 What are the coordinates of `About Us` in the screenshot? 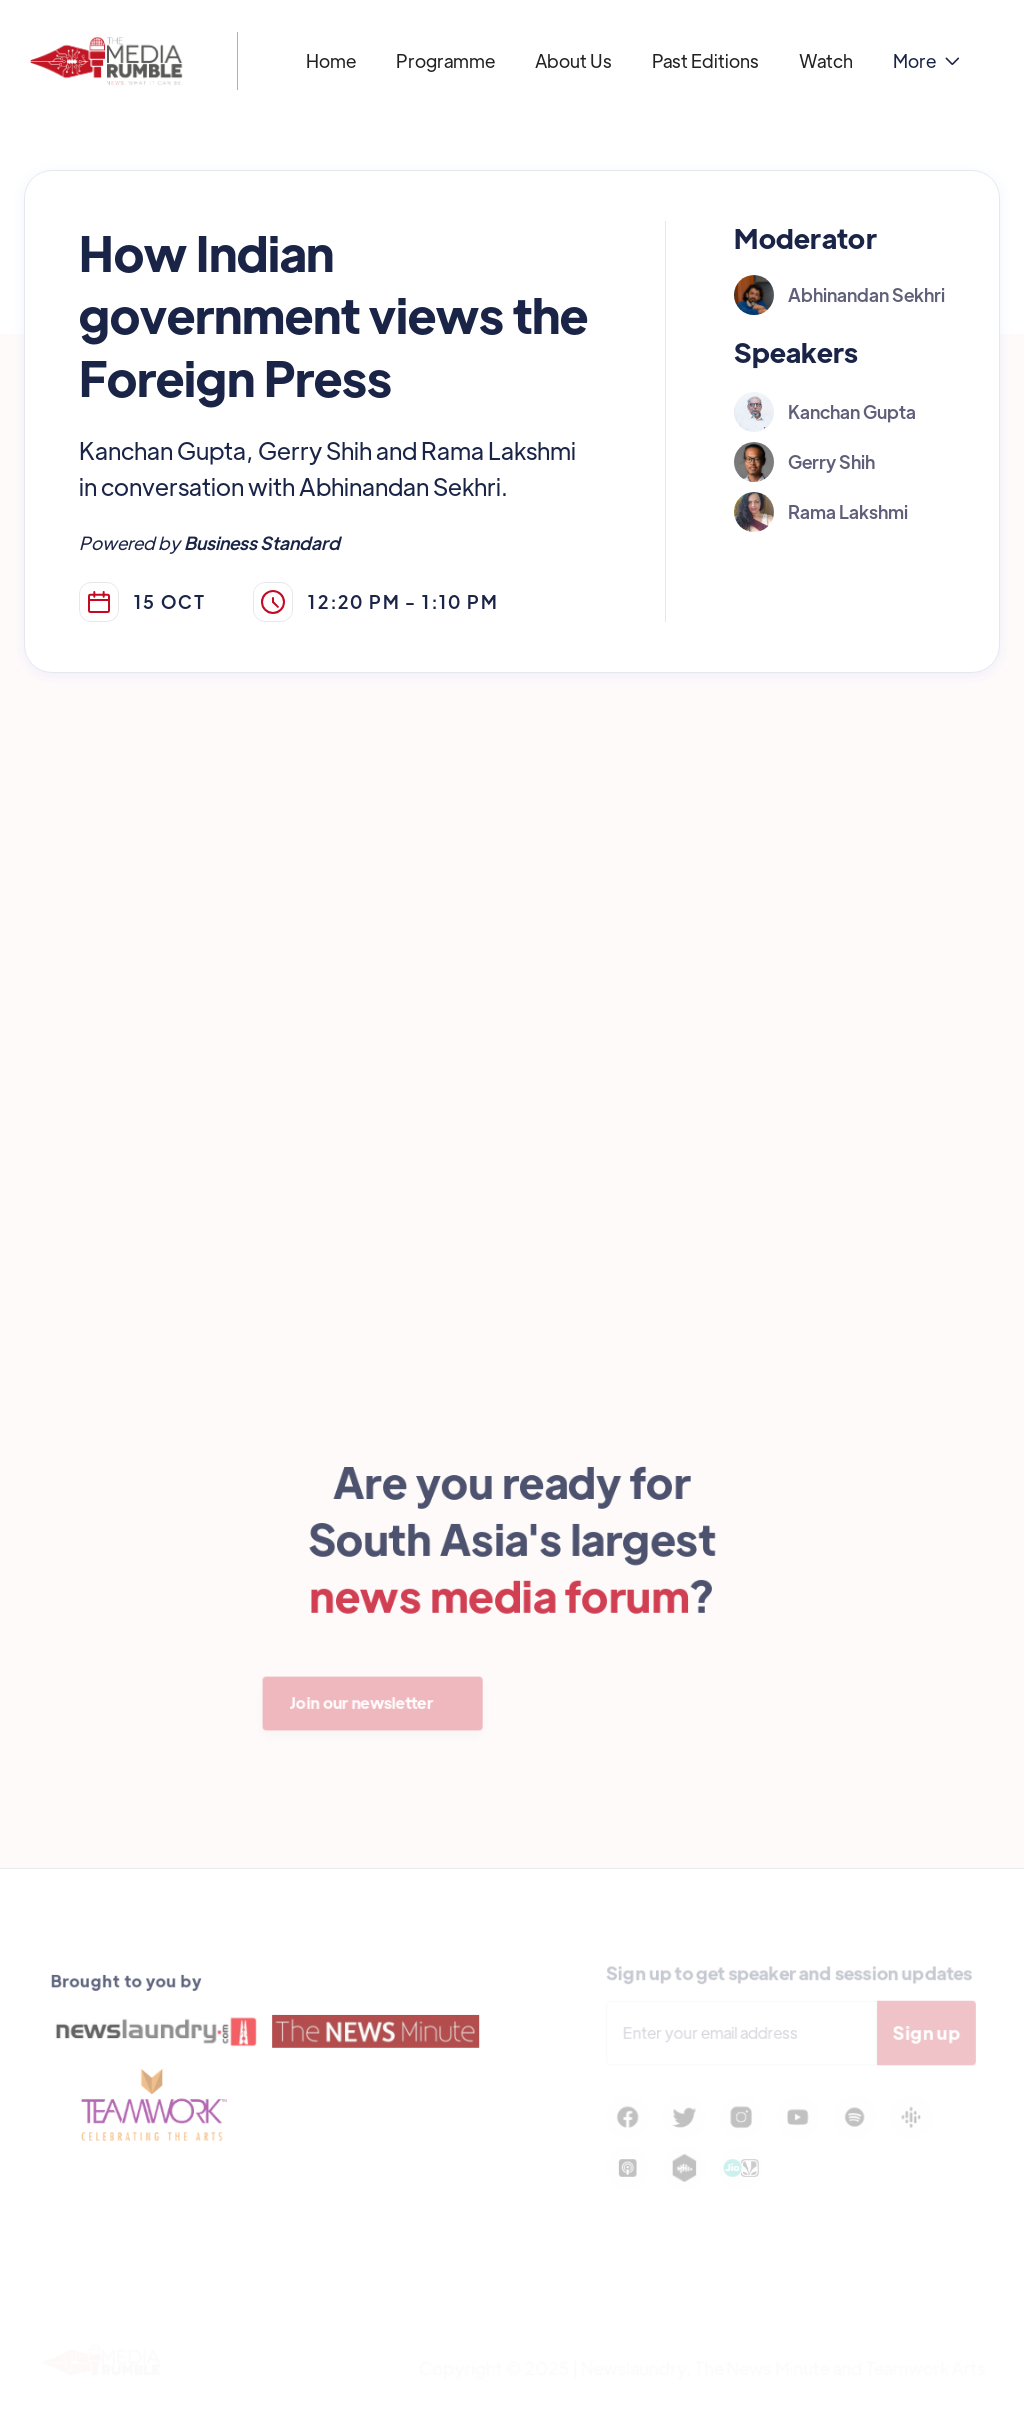 It's located at (573, 60).